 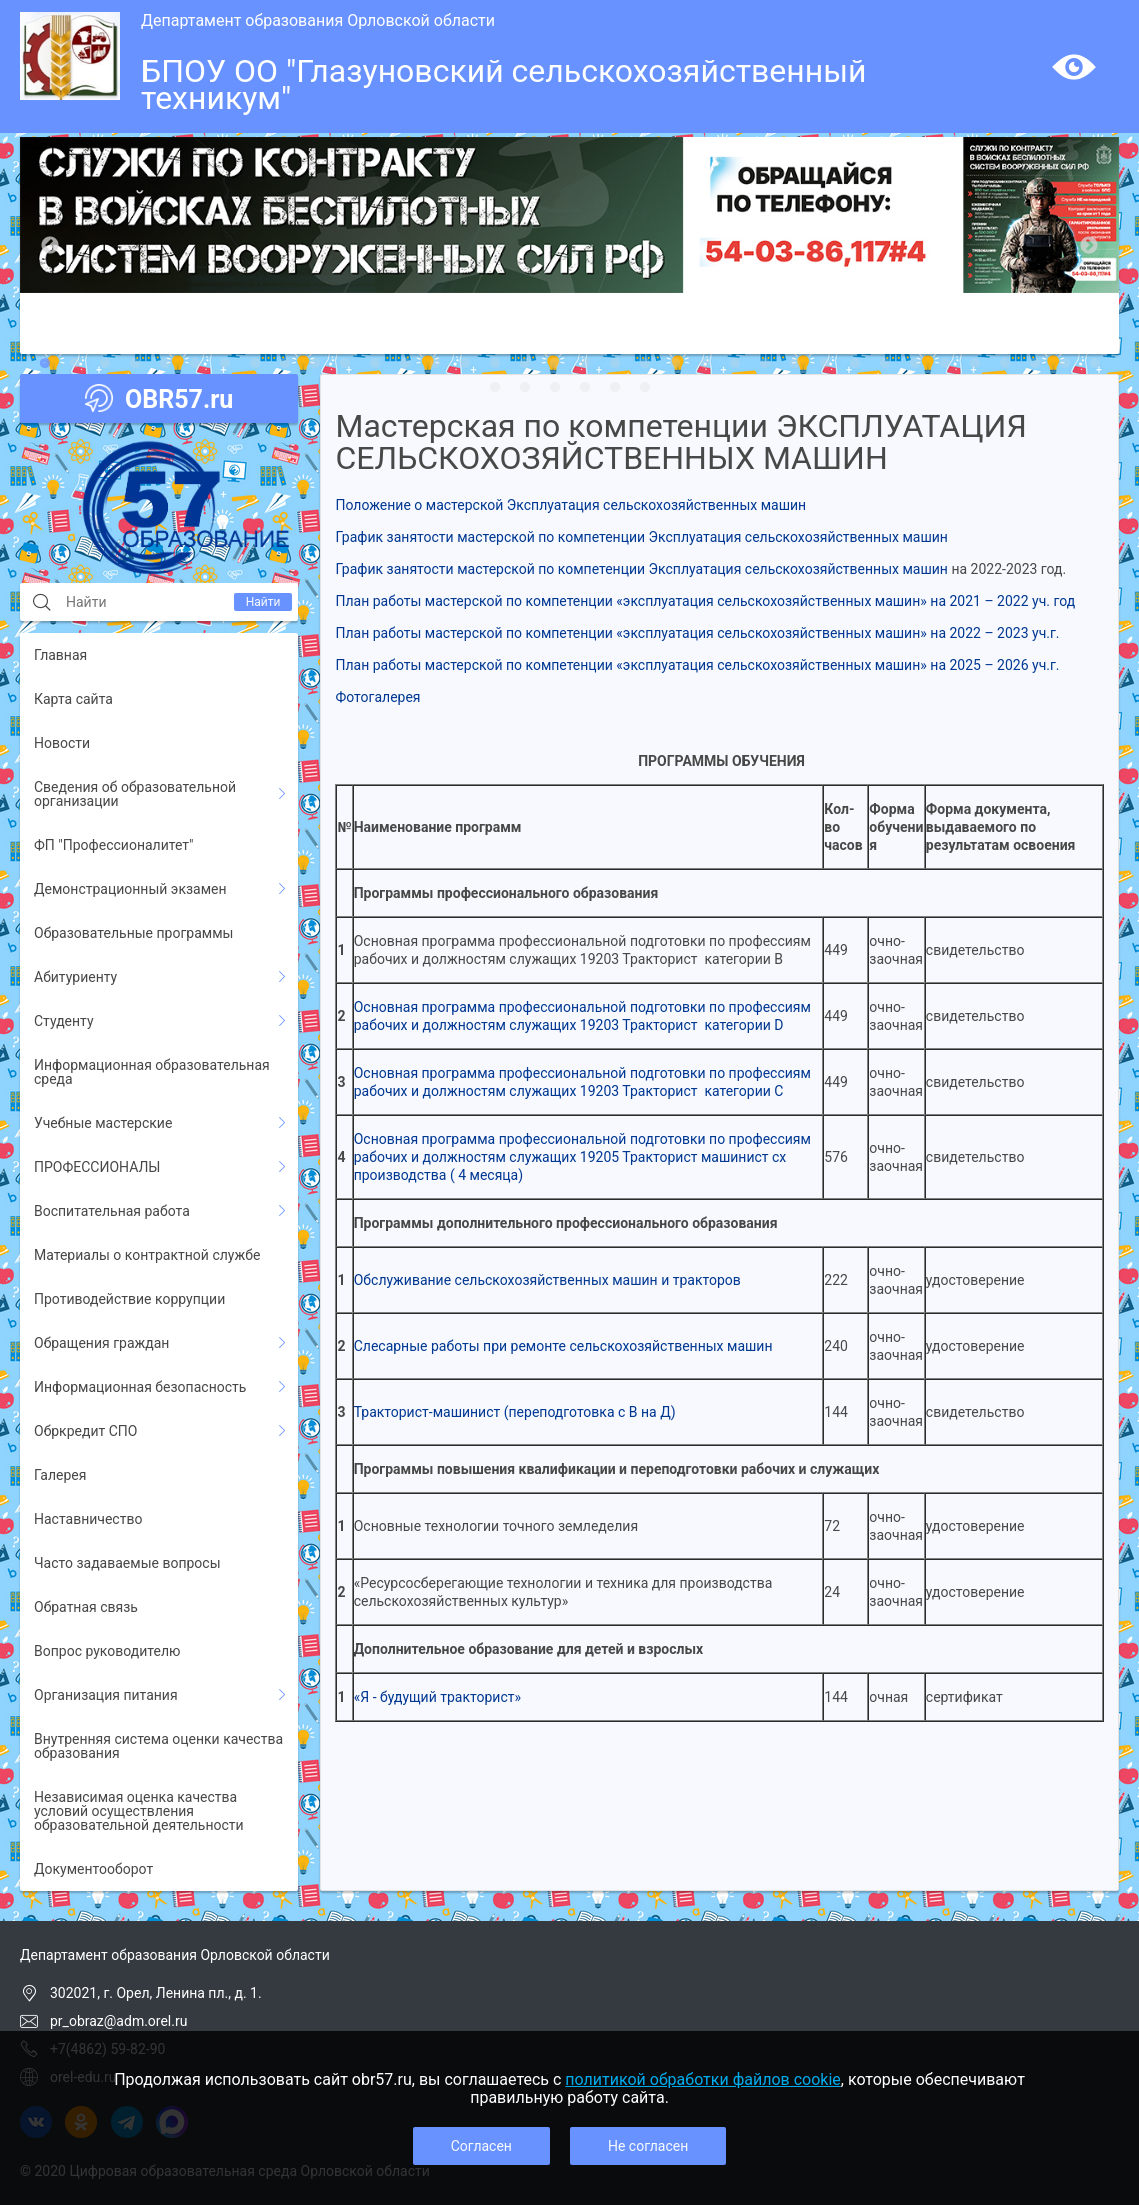 I want to click on Не согласен, so click(x=648, y=2146).